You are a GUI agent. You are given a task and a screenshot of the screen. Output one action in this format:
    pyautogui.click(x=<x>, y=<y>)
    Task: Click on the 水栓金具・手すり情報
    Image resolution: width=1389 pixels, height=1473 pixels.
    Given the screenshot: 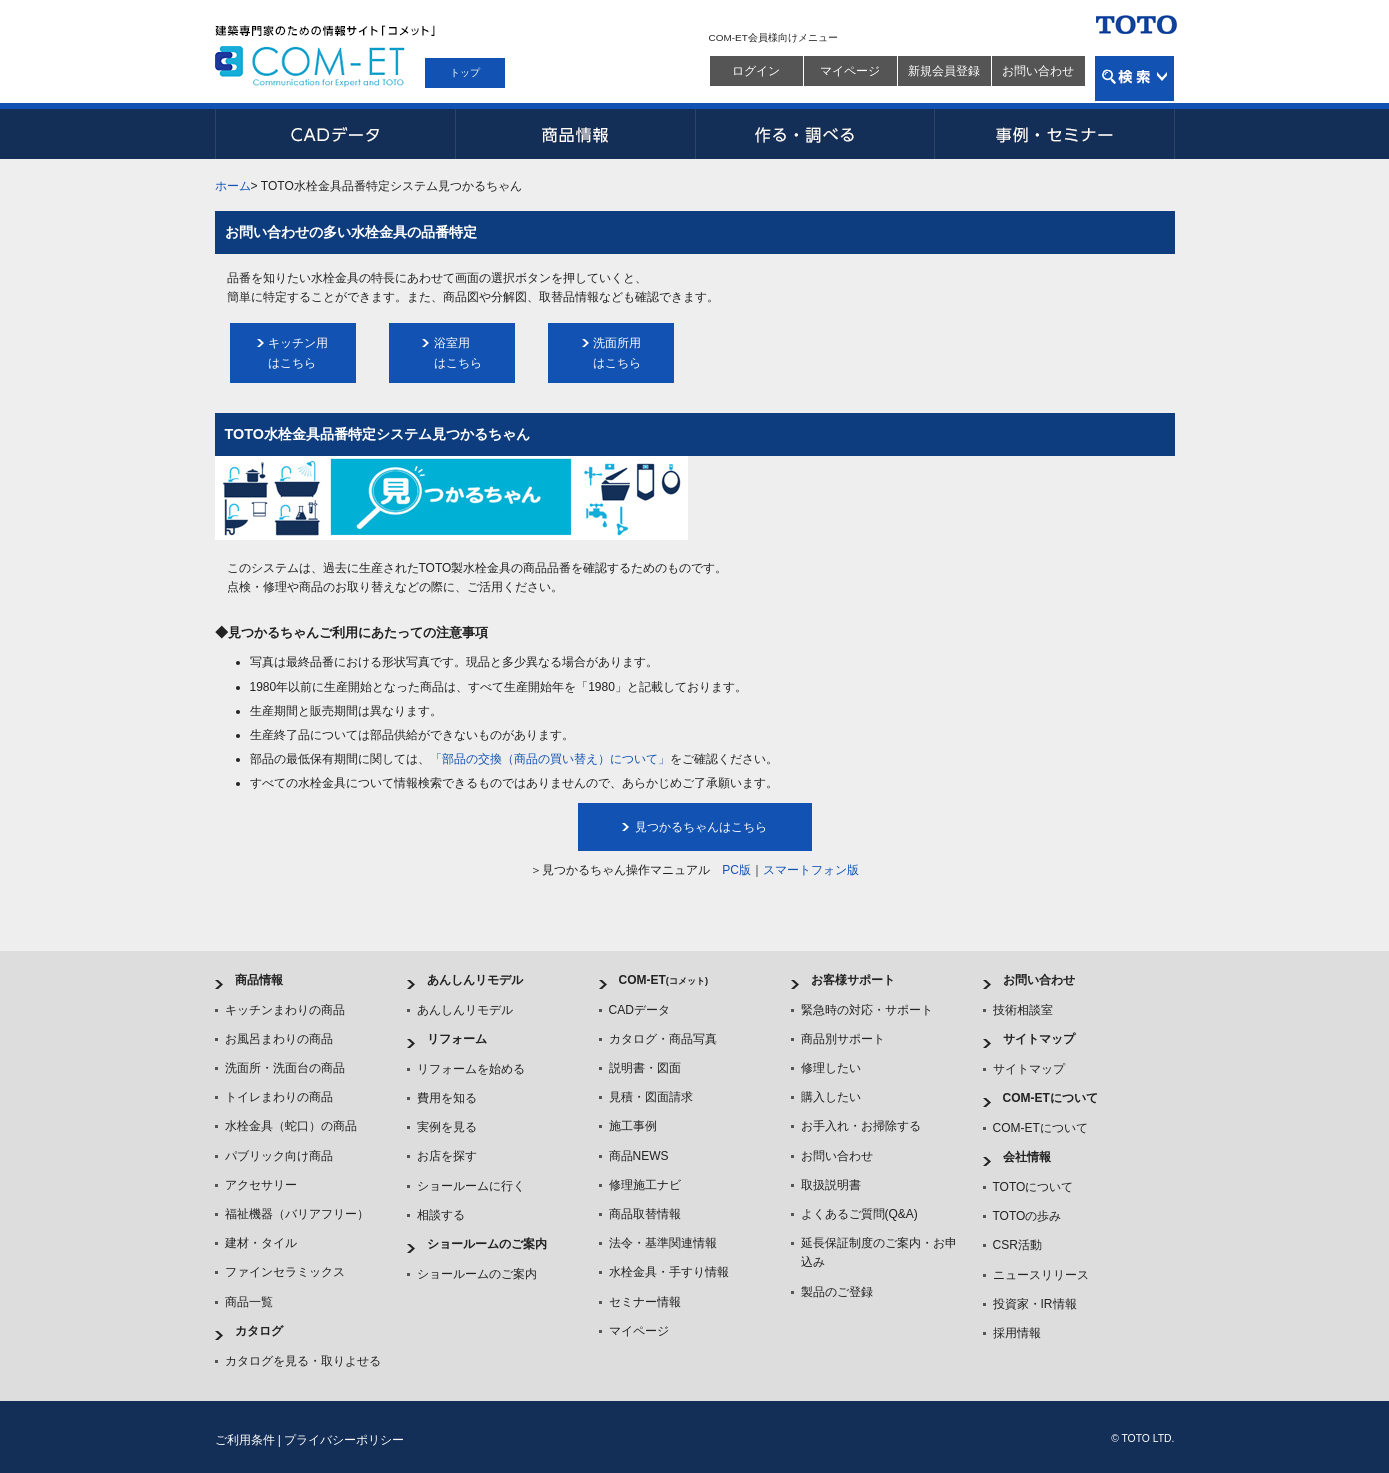 What is the action you would take?
    pyautogui.click(x=669, y=1272)
    